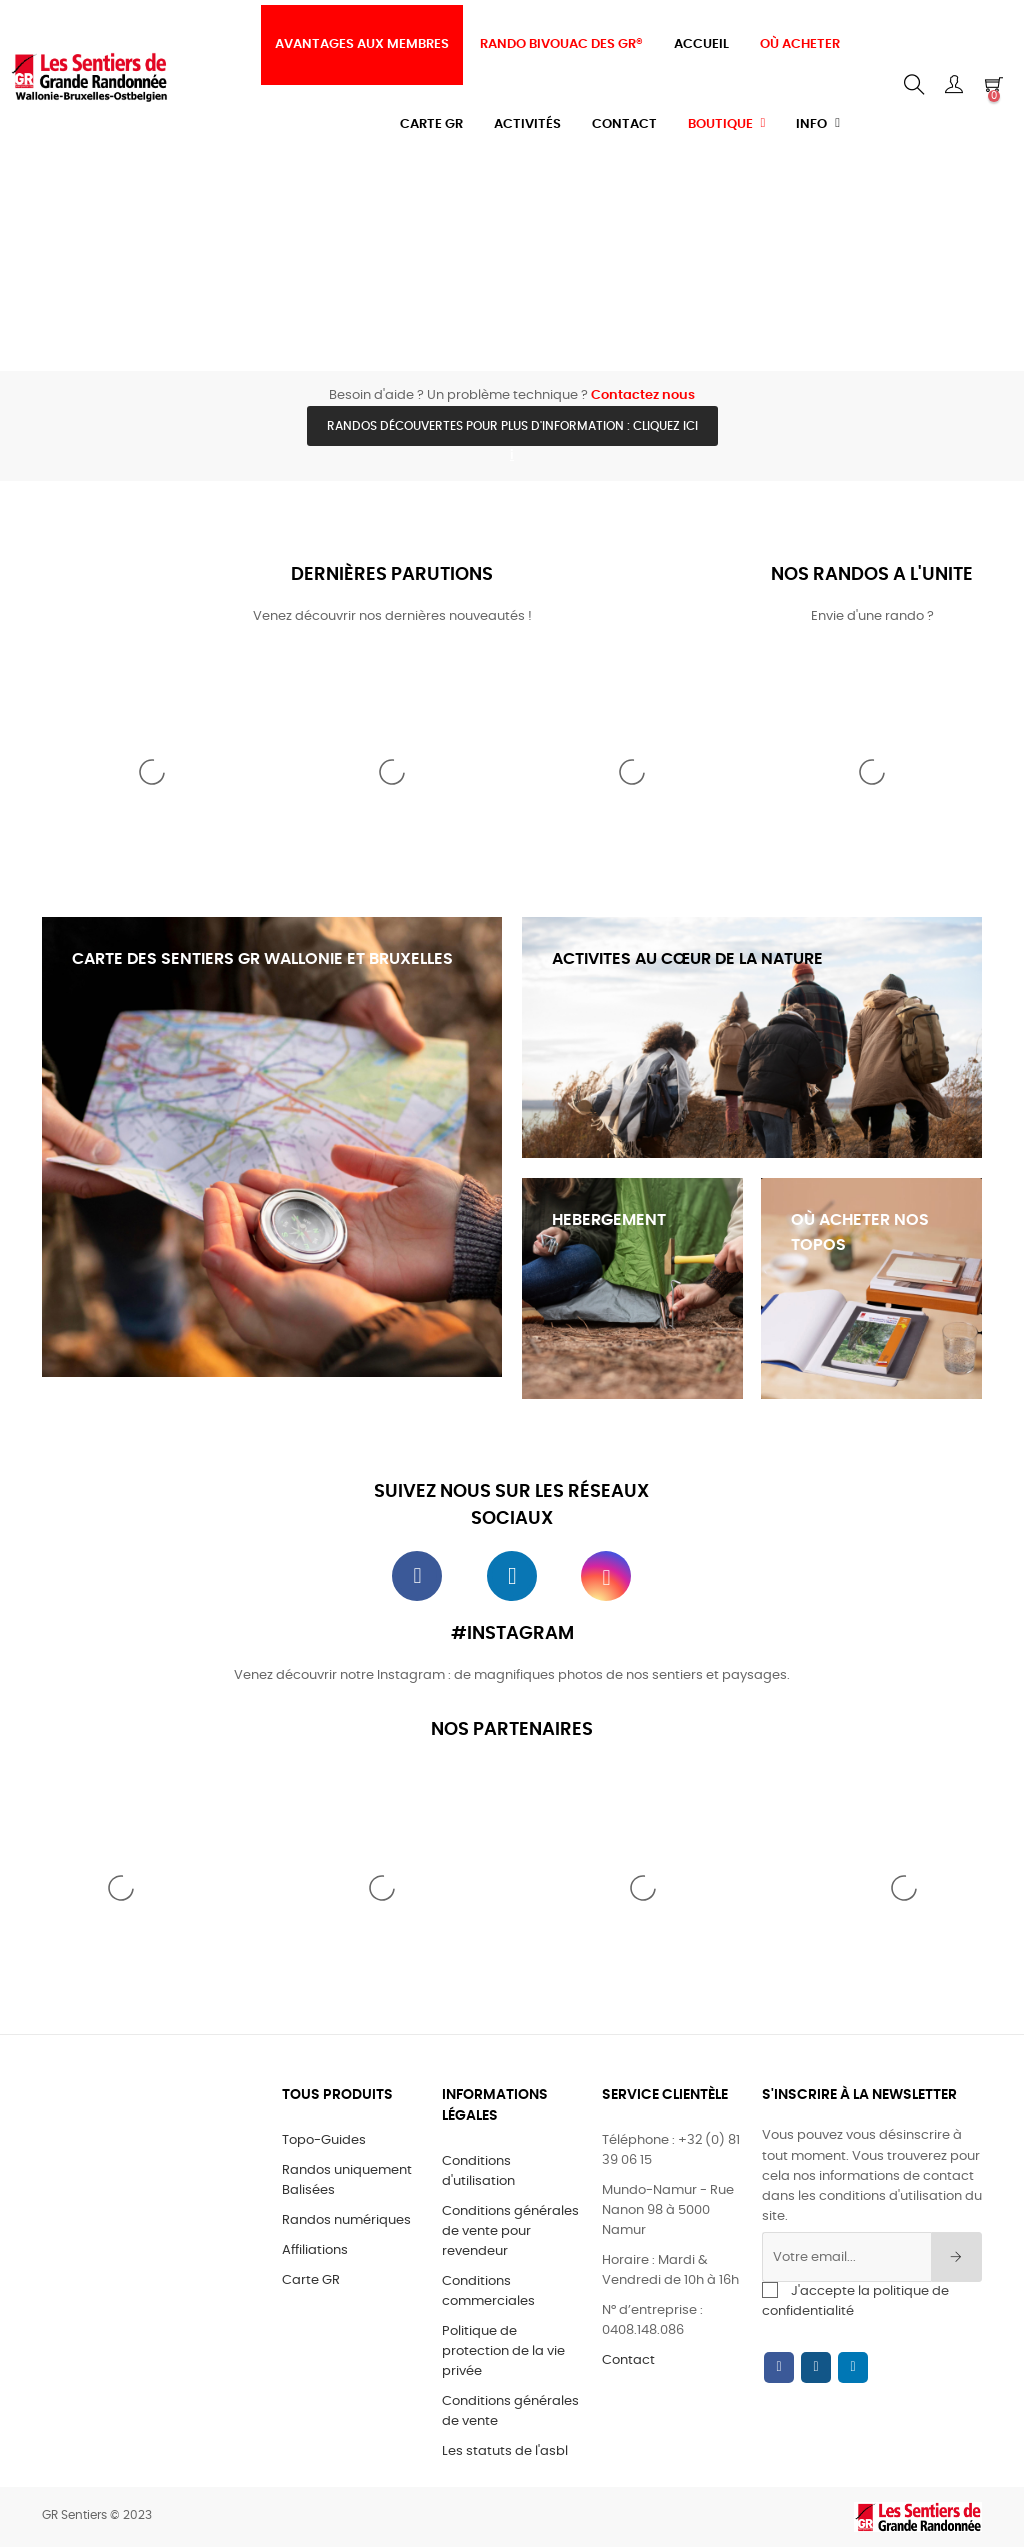 This screenshot has height=2547, width=1024. I want to click on Conditions d'utilisation, so click(478, 2171).